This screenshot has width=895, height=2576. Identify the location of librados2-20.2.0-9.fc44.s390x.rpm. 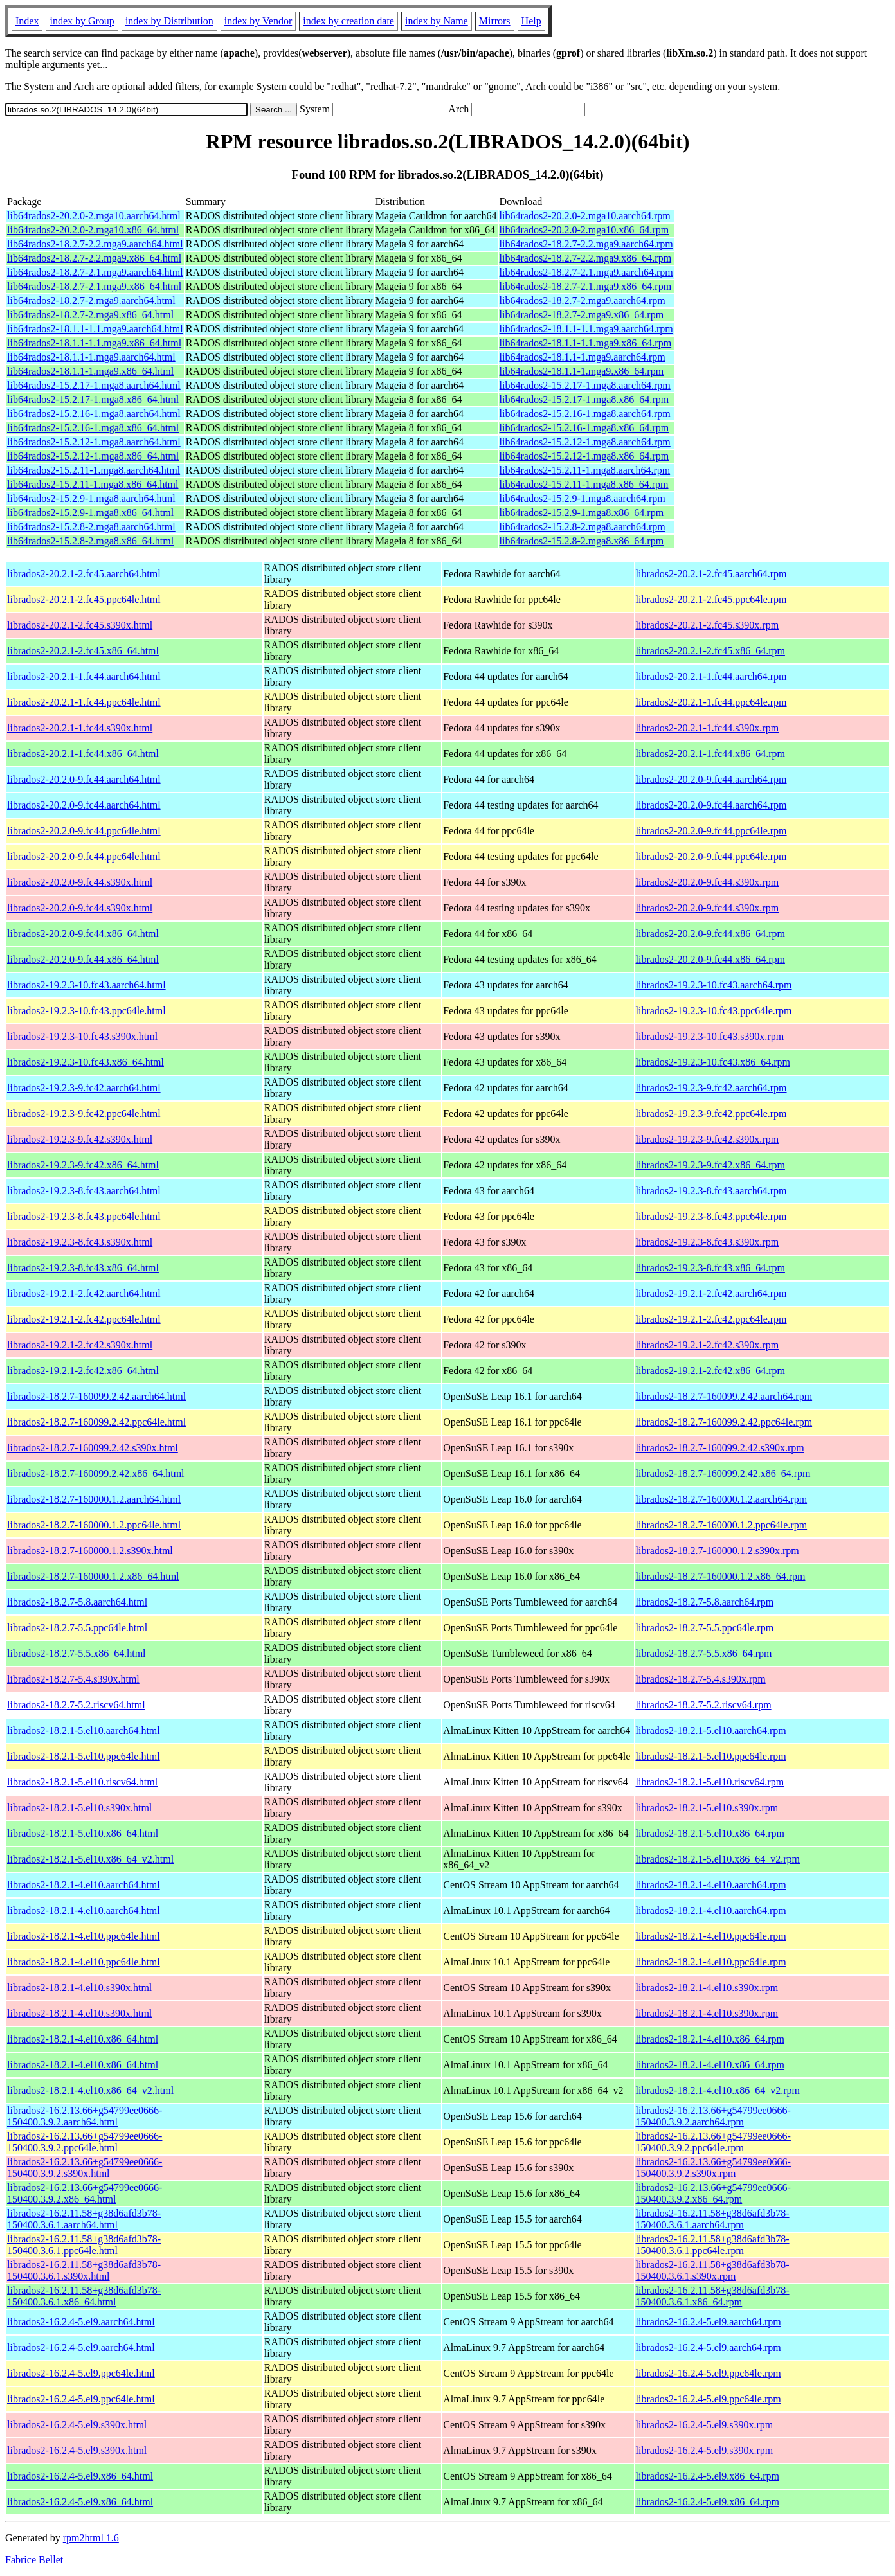
(707, 882).